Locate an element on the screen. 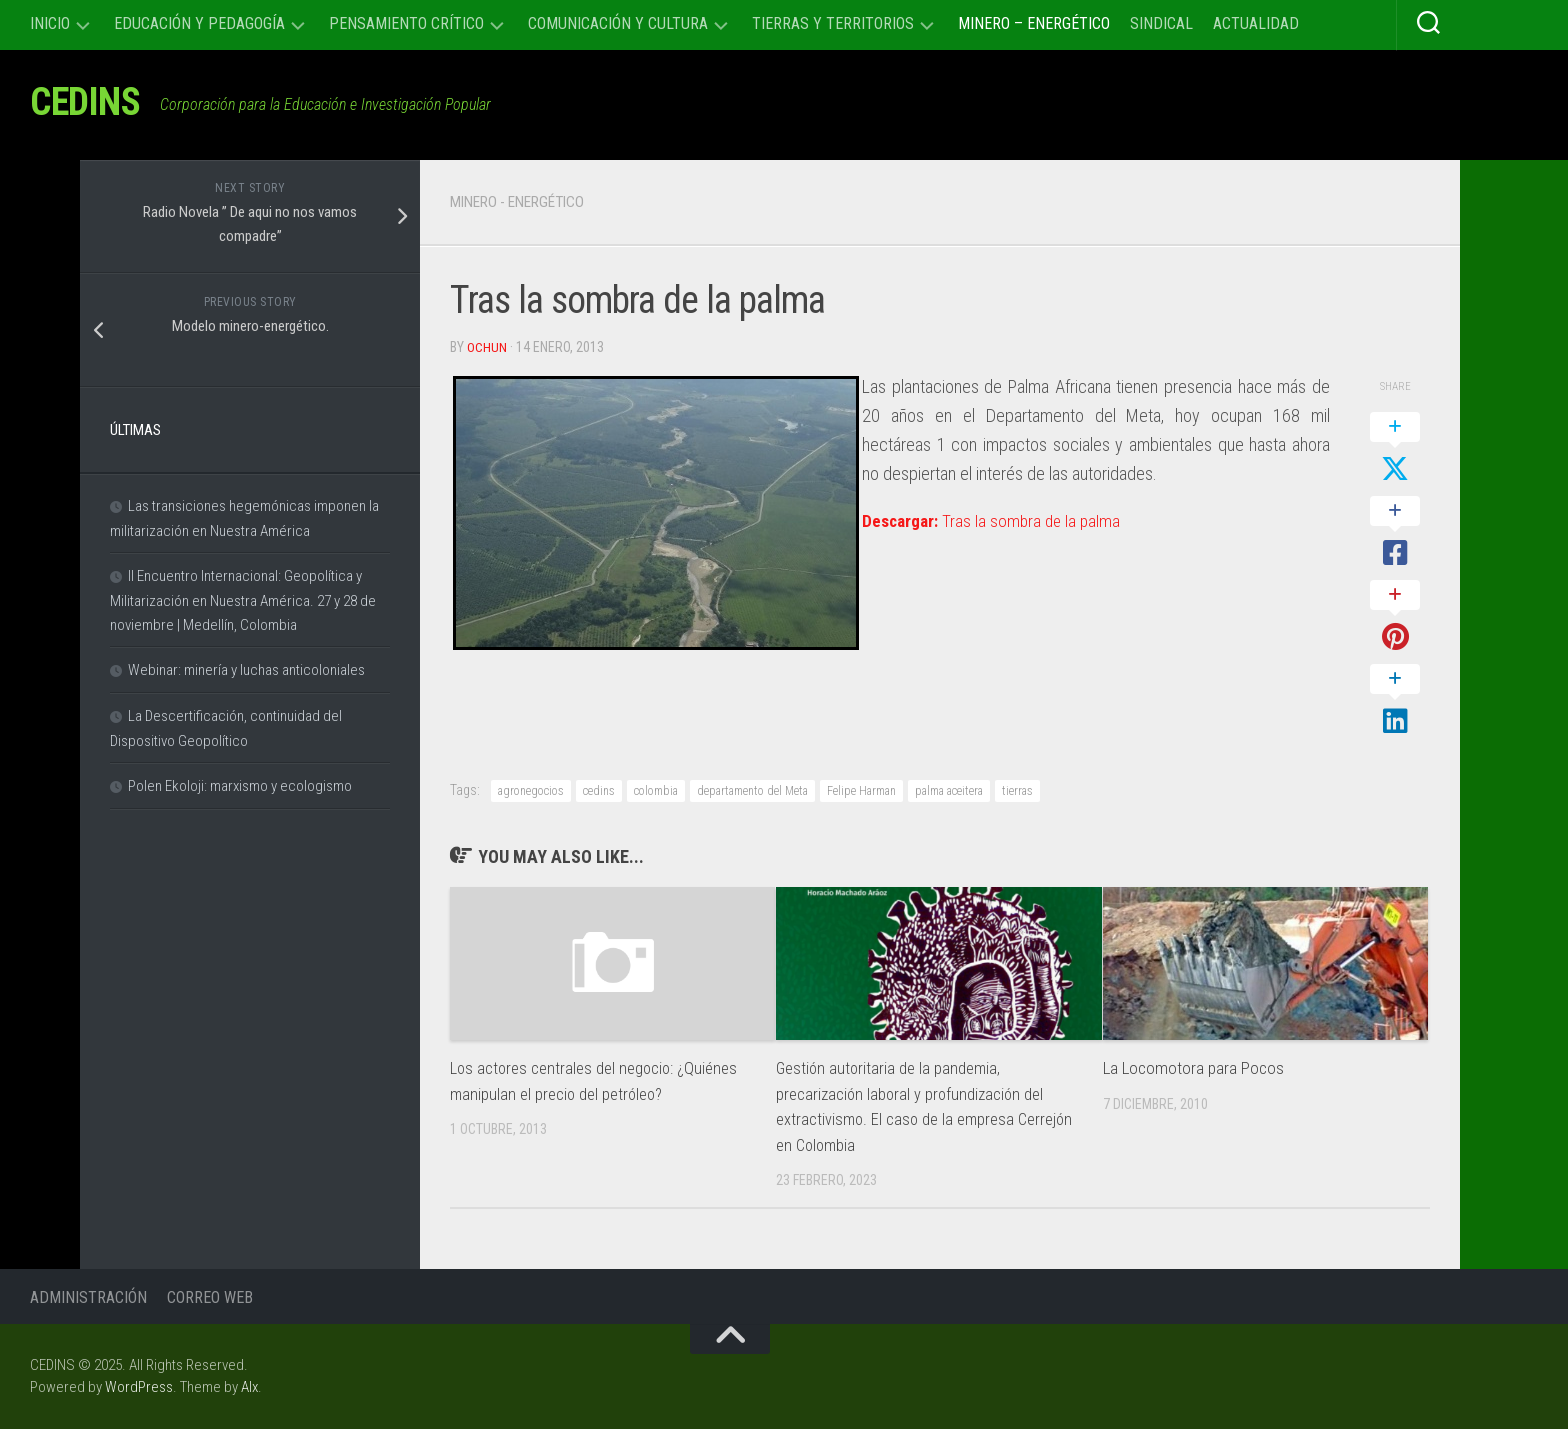 Image resolution: width=1568 pixels, height=1429 pixels. Inicio is located at coordinates (50, 23).